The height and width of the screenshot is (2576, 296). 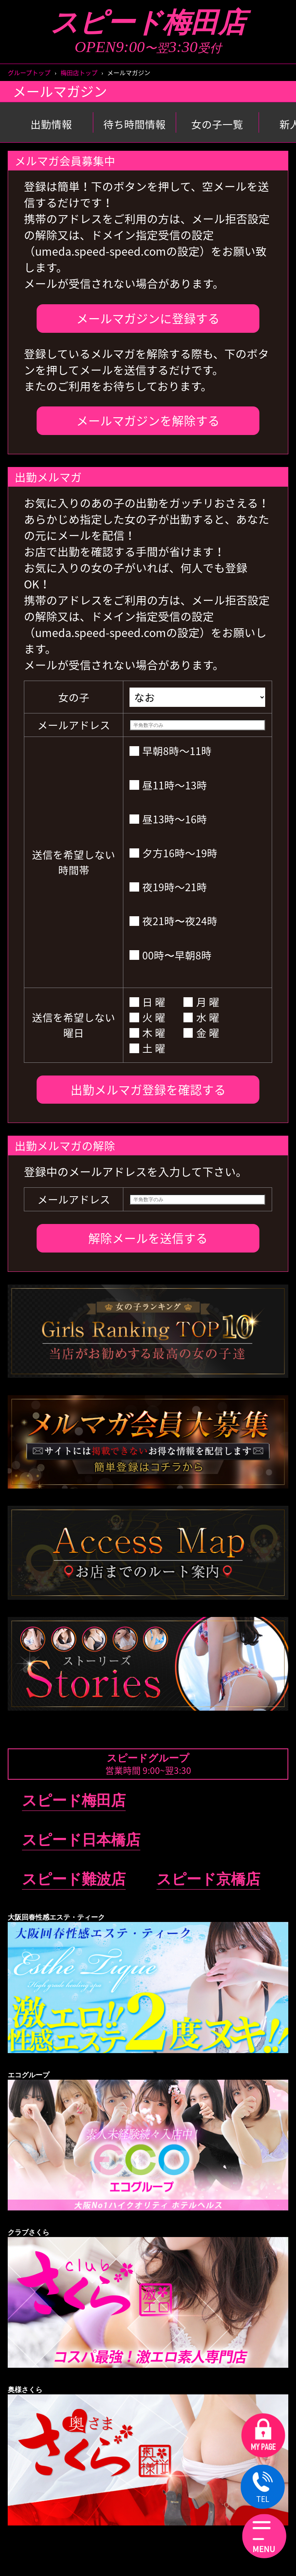 What do you see at coordinates (148, 1089) in the screenshot?
I see `出勤メルマガ登録を確認する` at bounding box center [148, 1089].